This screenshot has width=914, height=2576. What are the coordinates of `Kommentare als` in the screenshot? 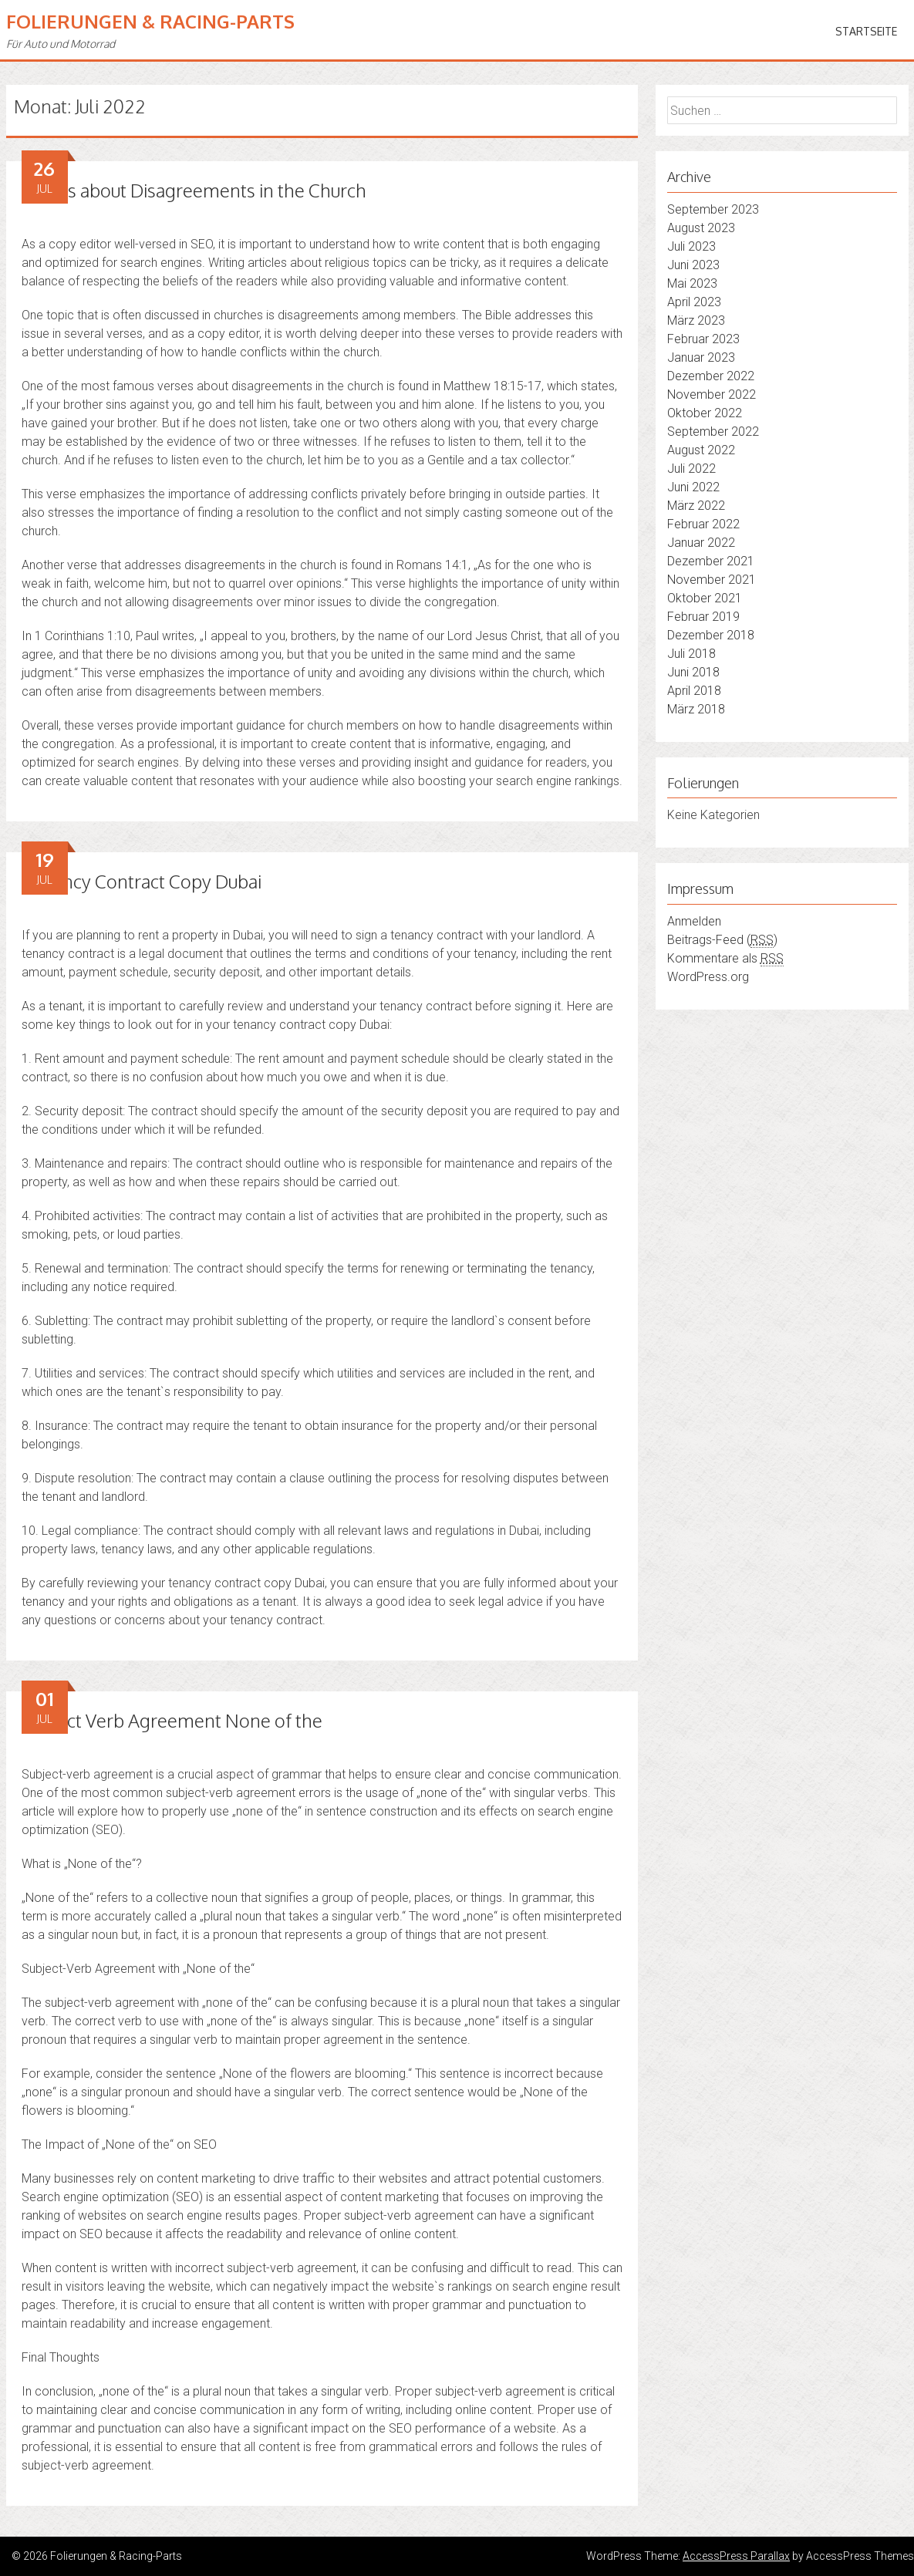 It's located at (725, 958).